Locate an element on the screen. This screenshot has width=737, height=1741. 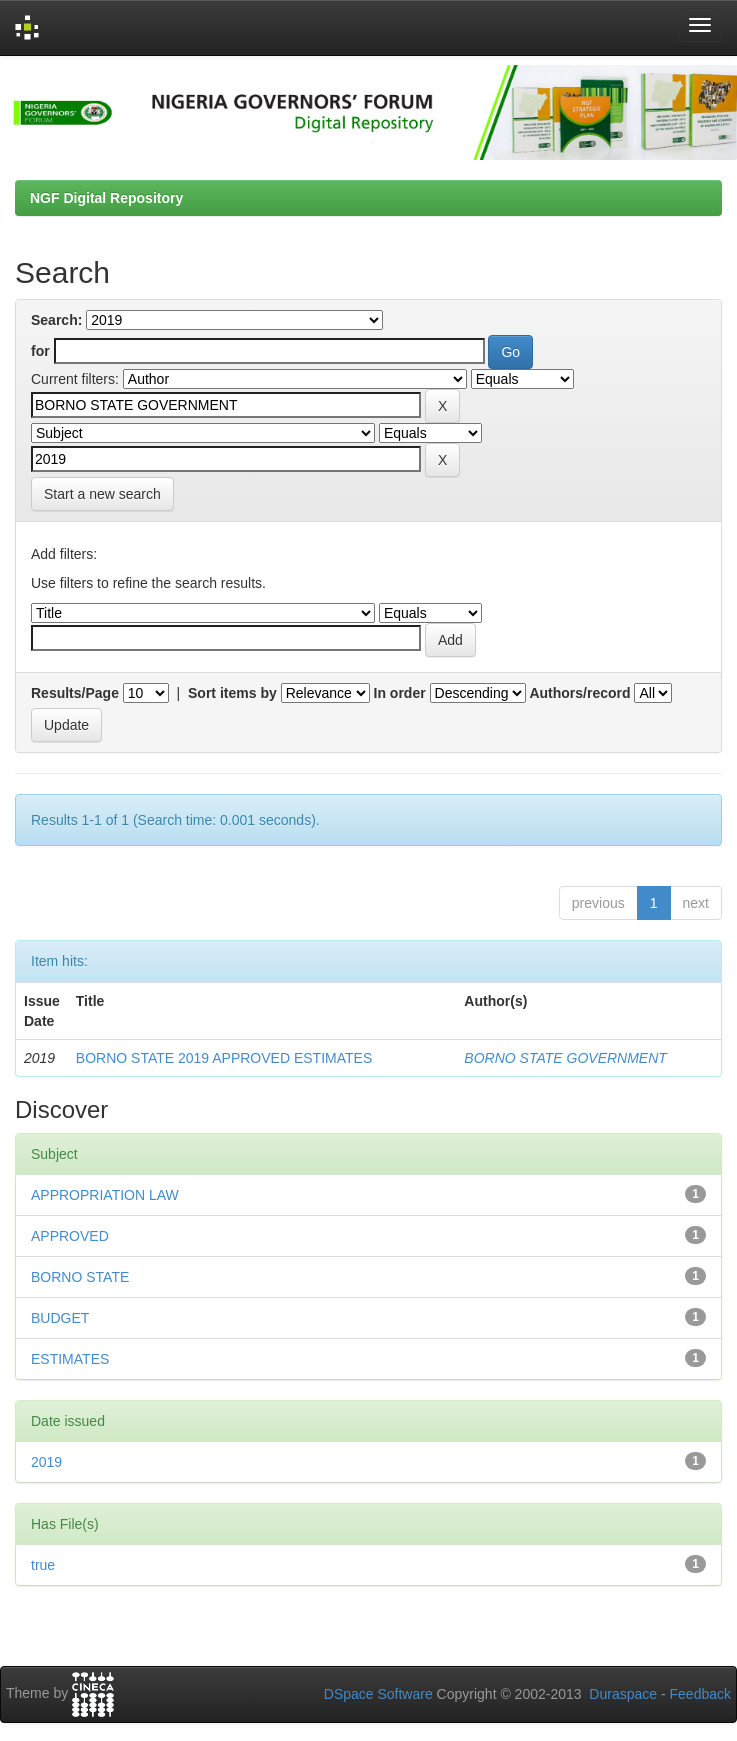
NGF Digital Repository is located at coordinates (106, 198).